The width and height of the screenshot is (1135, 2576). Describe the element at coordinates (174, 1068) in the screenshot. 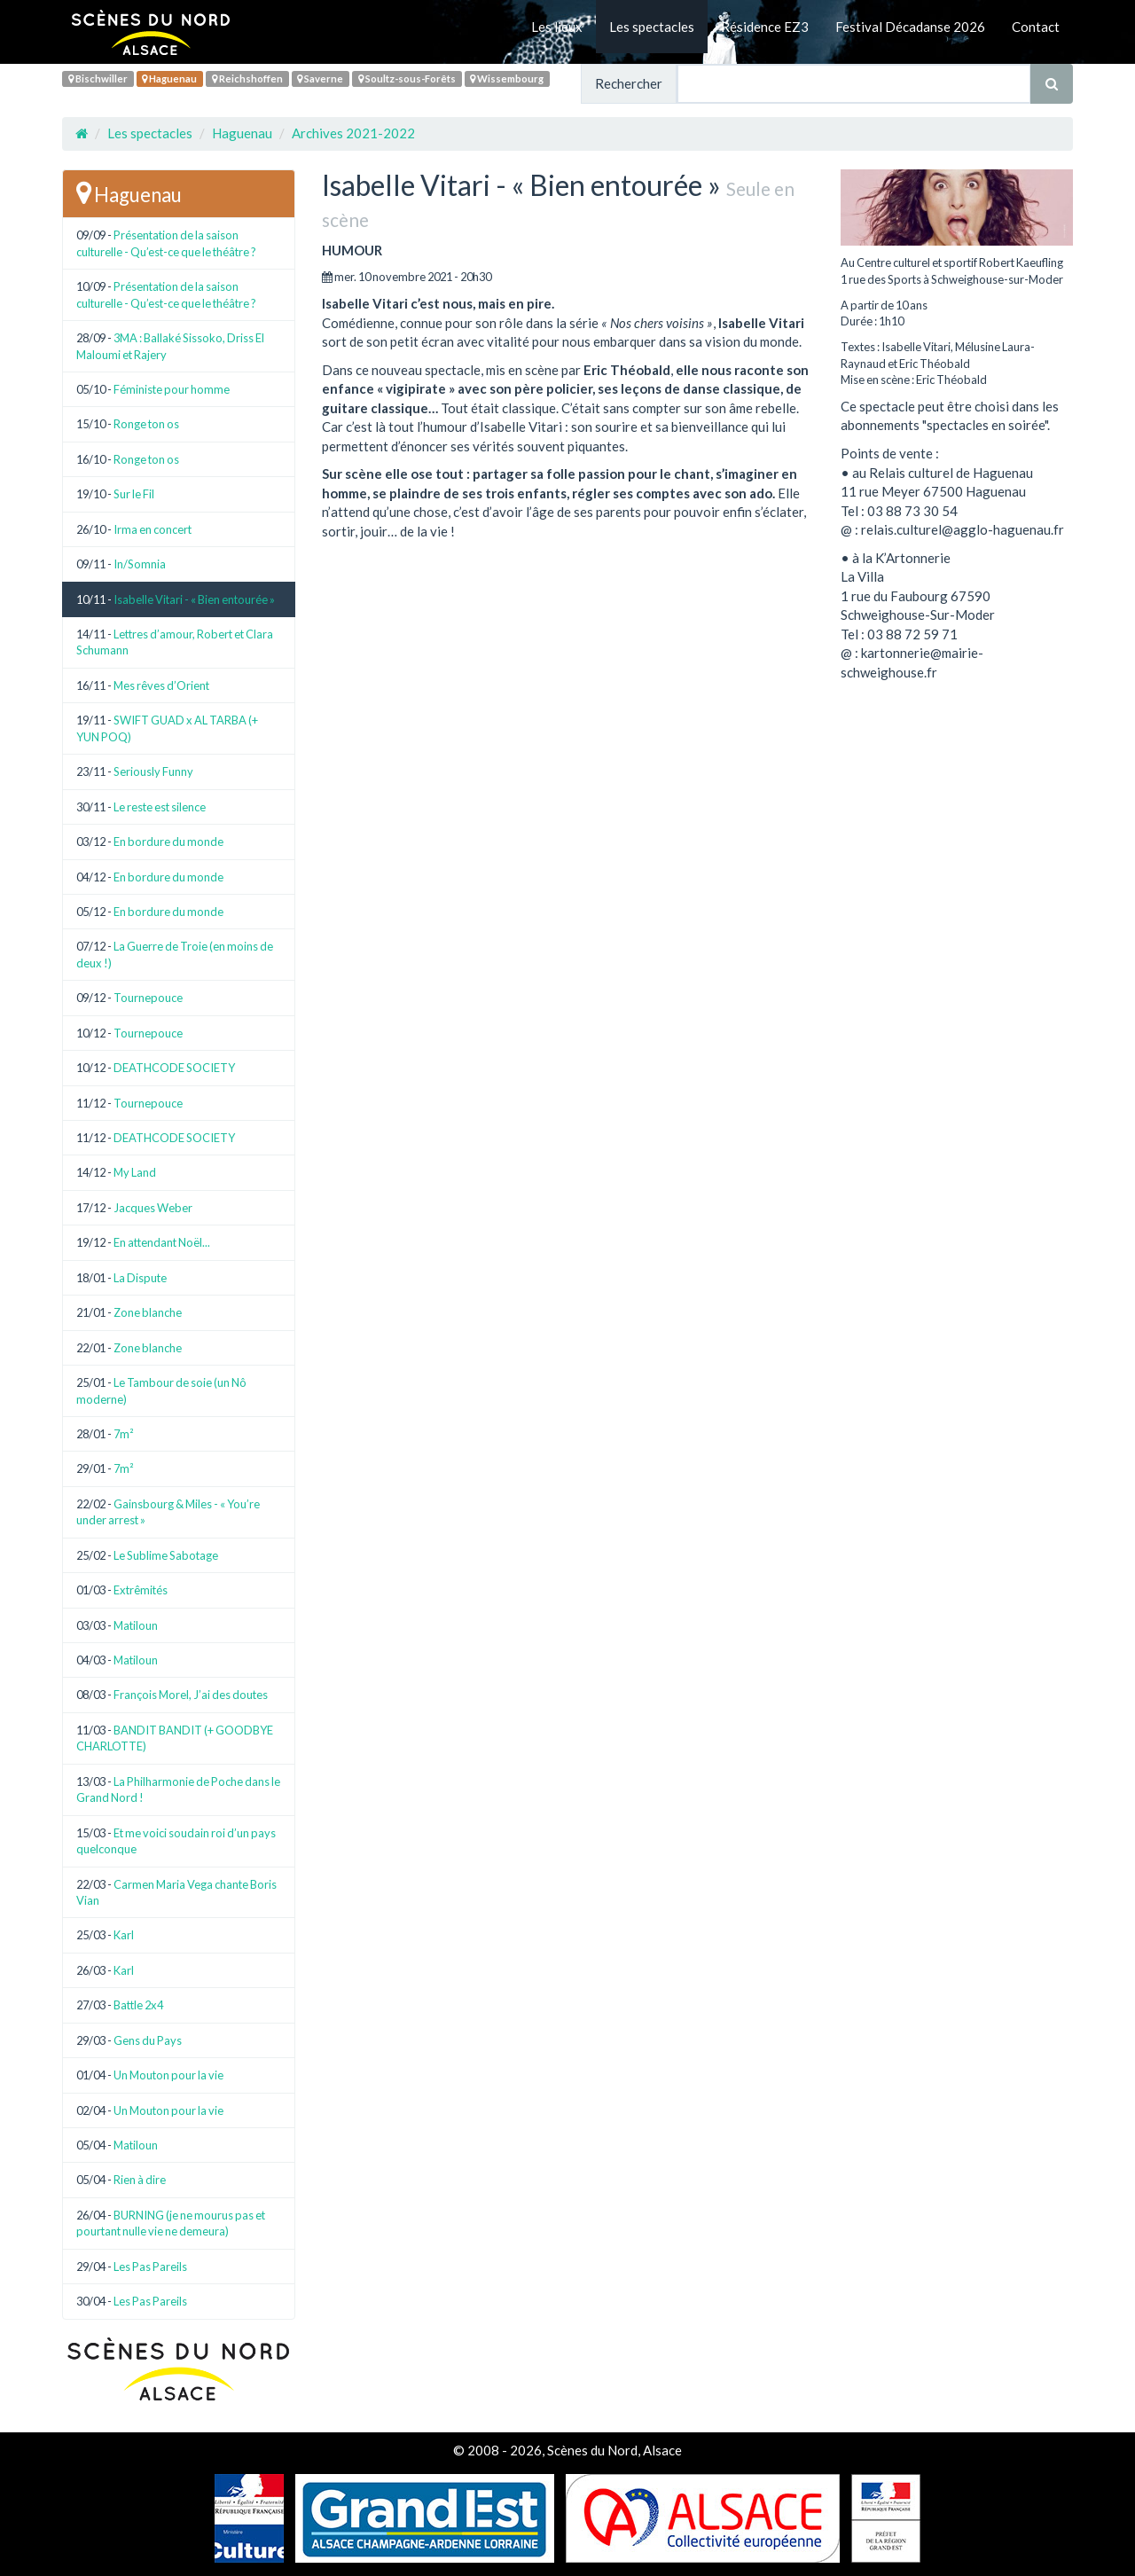

I see `DEATHCODE SOCIETY` at that location.